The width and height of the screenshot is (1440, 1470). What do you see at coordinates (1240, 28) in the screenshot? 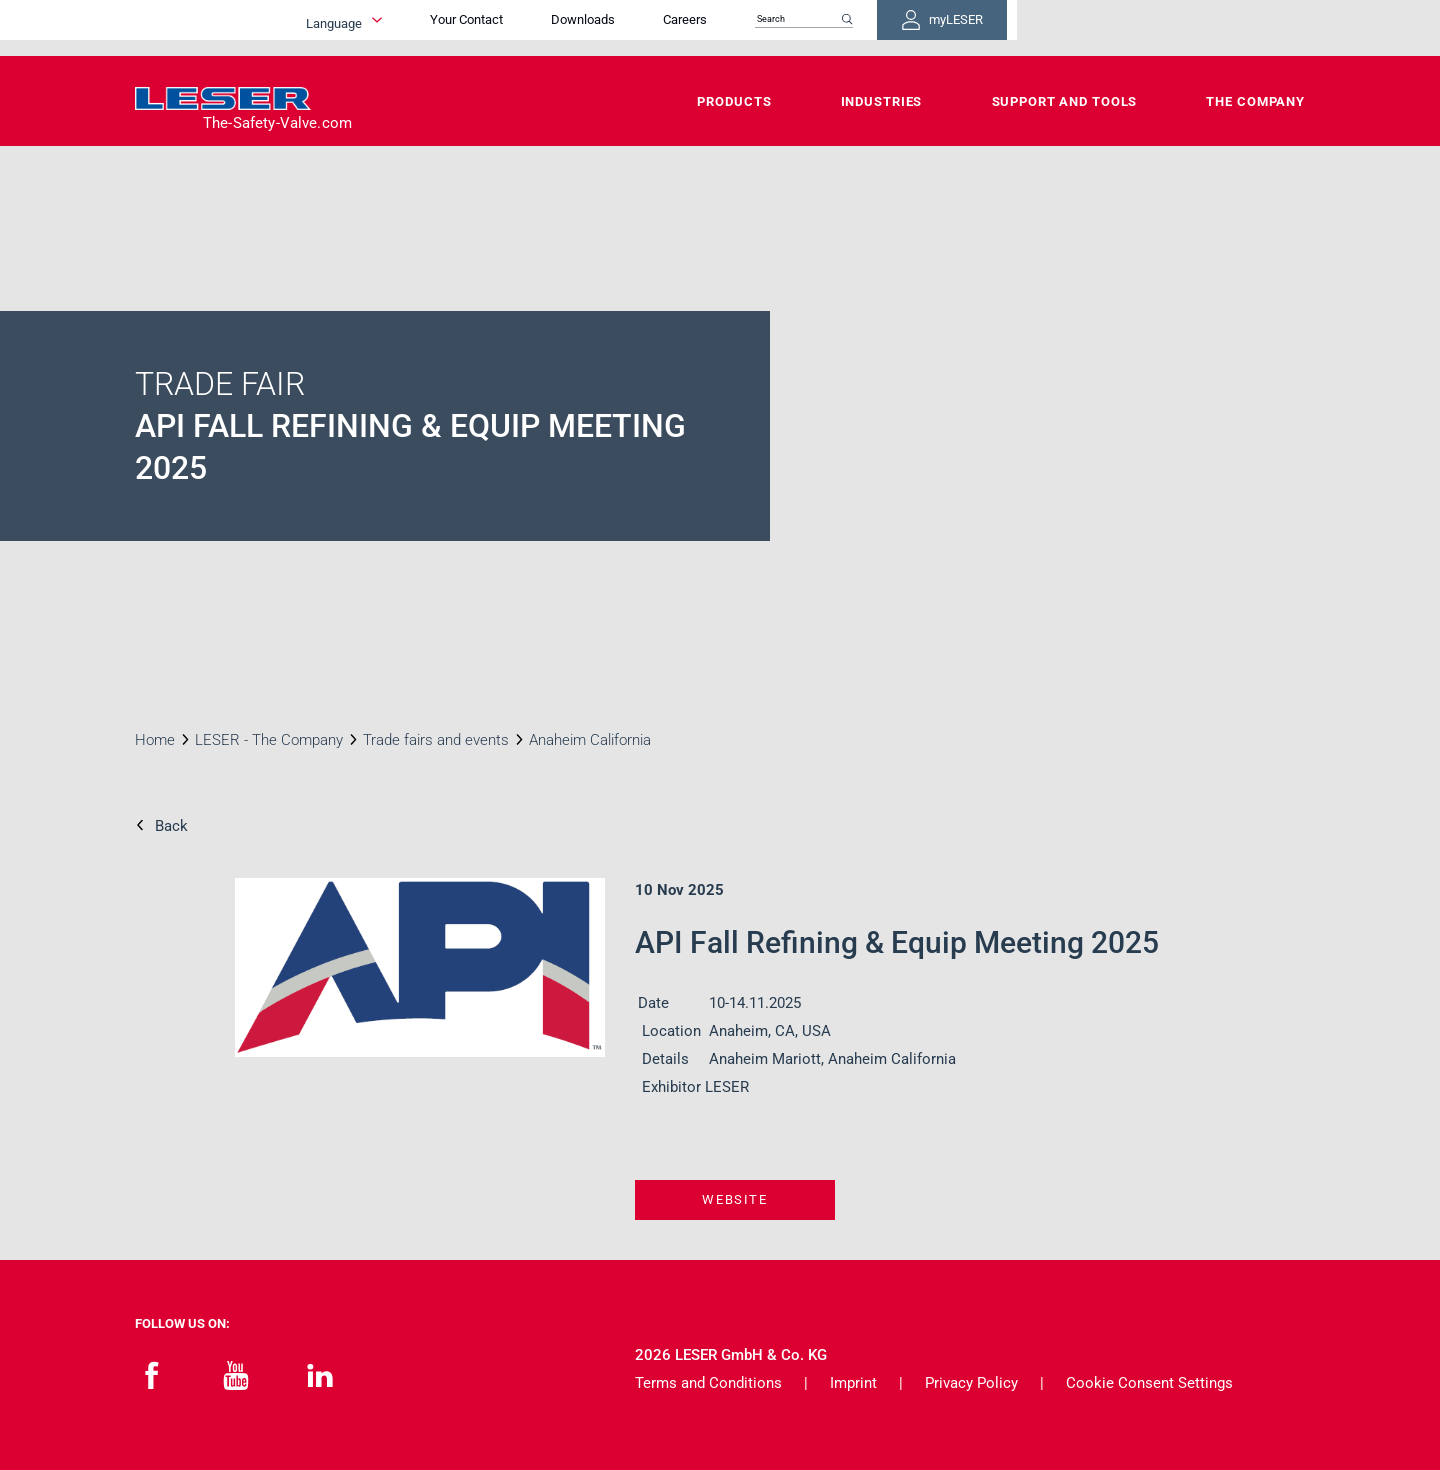
I see `myLESER` at bounding box center [1240, 28].